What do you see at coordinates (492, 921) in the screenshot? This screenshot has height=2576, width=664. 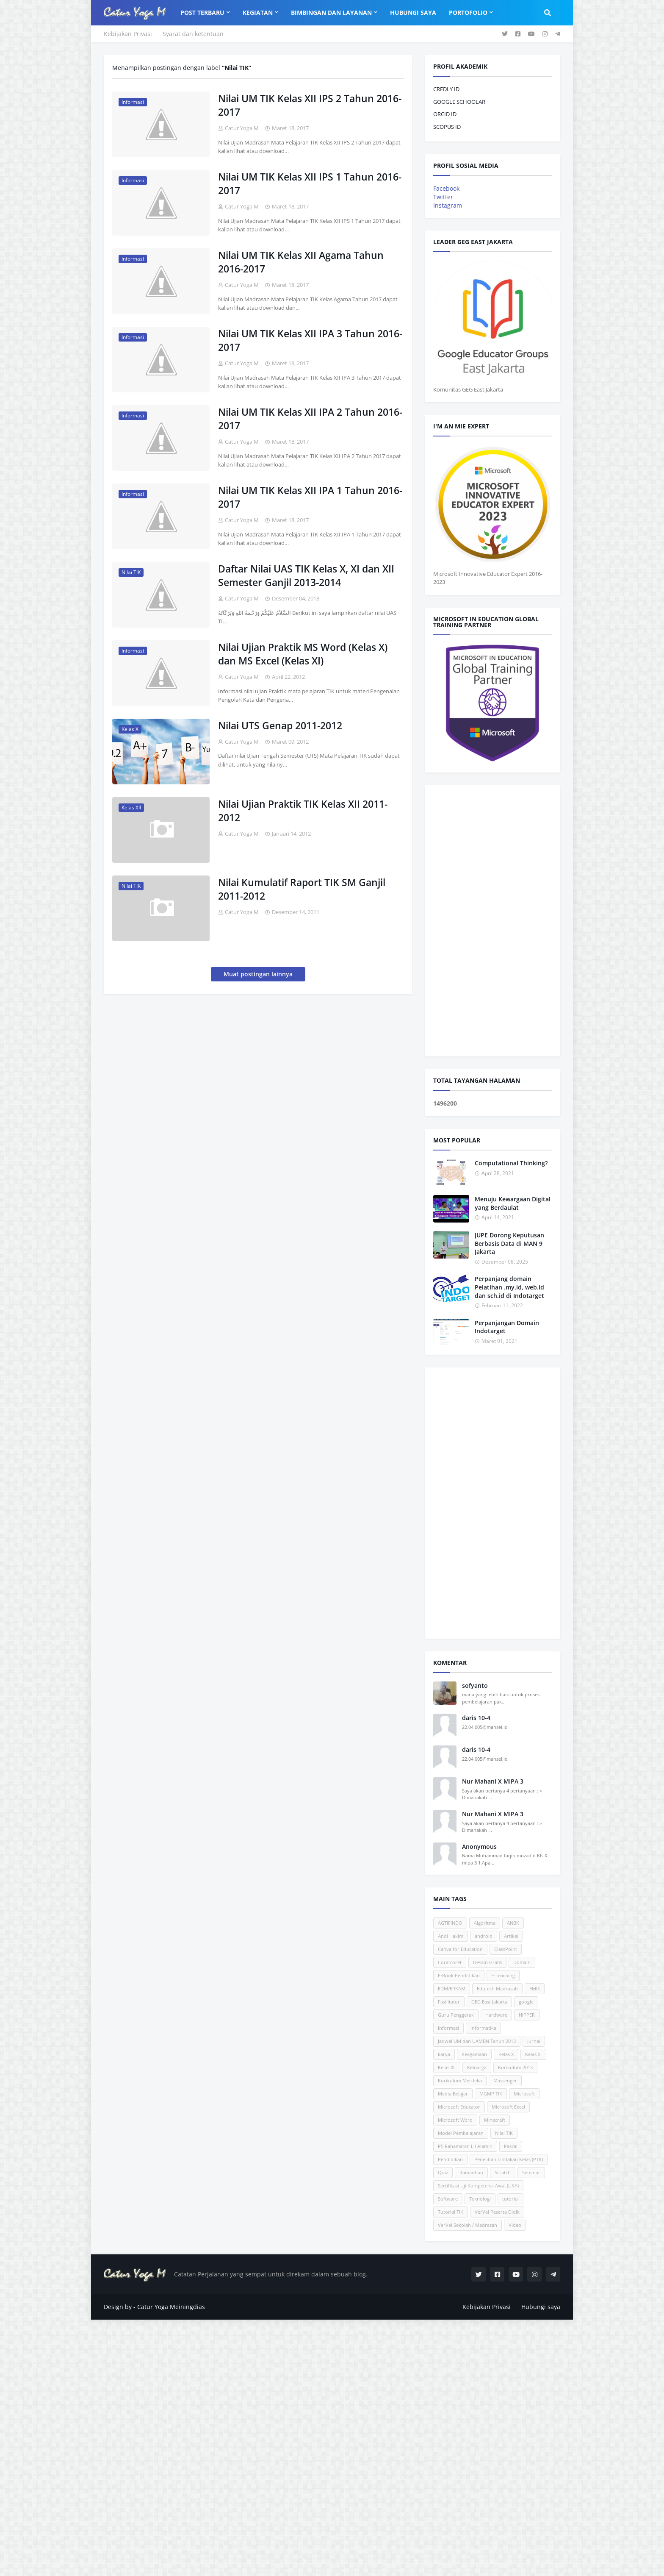 I see `[Advertisement]` at bounding box center [492, 921].